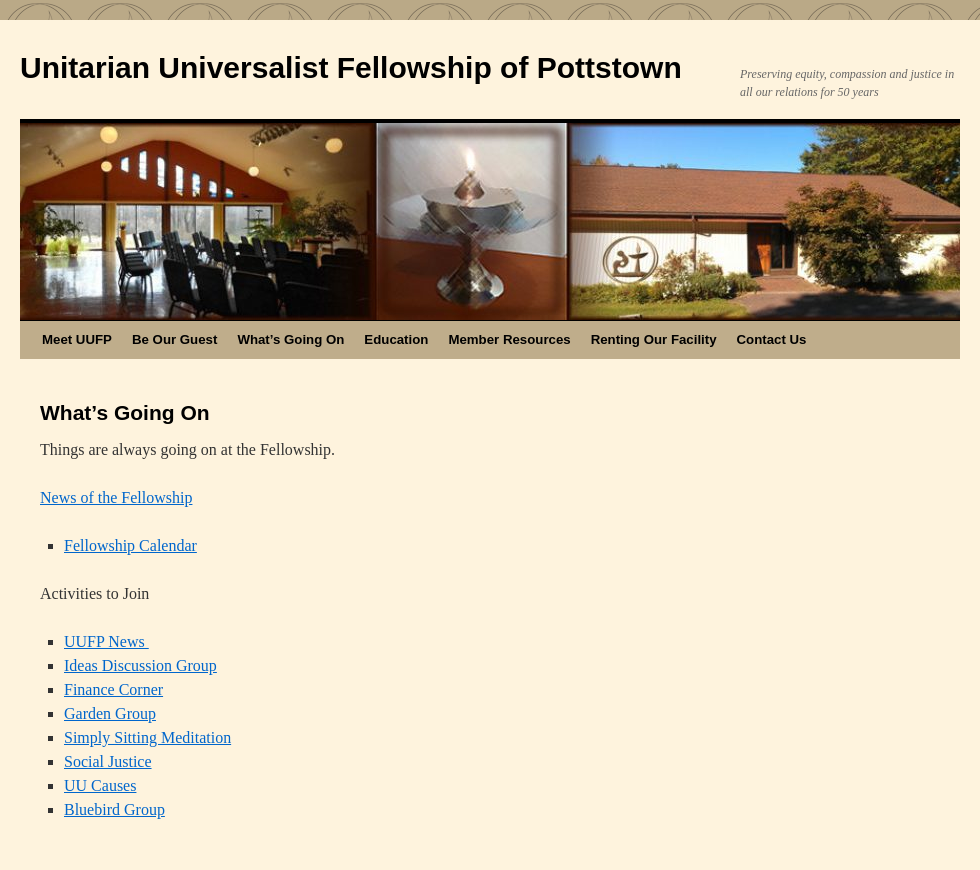 The height and width of the screenshot is (870, 980). Describe the element at coordinates (351, 67) in the screenshot. I see `Unitarian Universalist Fellowship of Pottstown` at that location.